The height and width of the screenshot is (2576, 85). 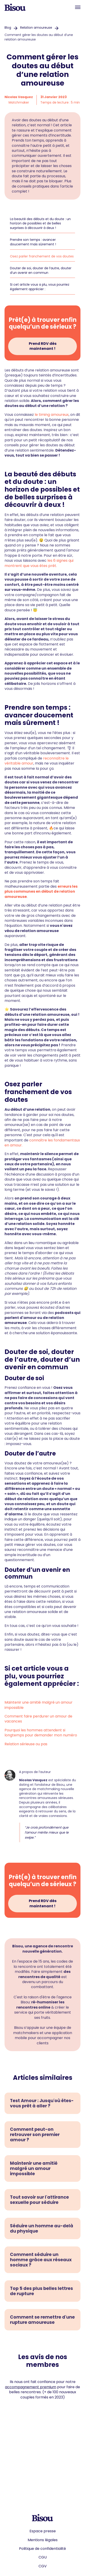 What do you see at coordinates (42, 2531) in the screenshot?
I see `Espace presse` at bounding box center [42, 2531].